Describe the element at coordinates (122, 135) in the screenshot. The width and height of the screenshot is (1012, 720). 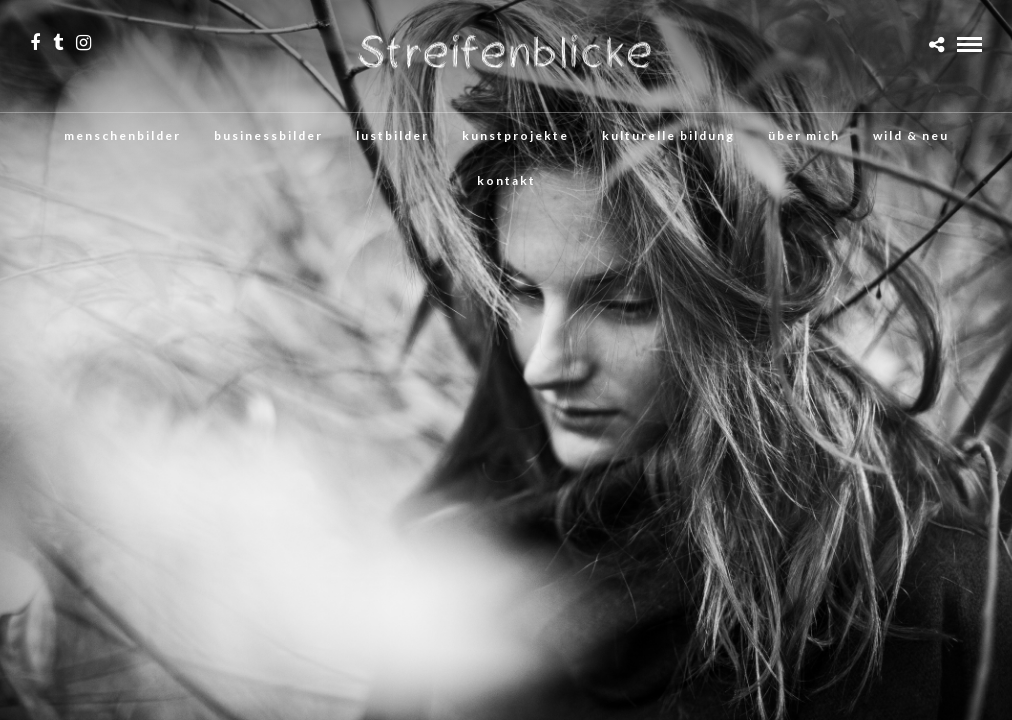
I see `menschenbilder` at that location.